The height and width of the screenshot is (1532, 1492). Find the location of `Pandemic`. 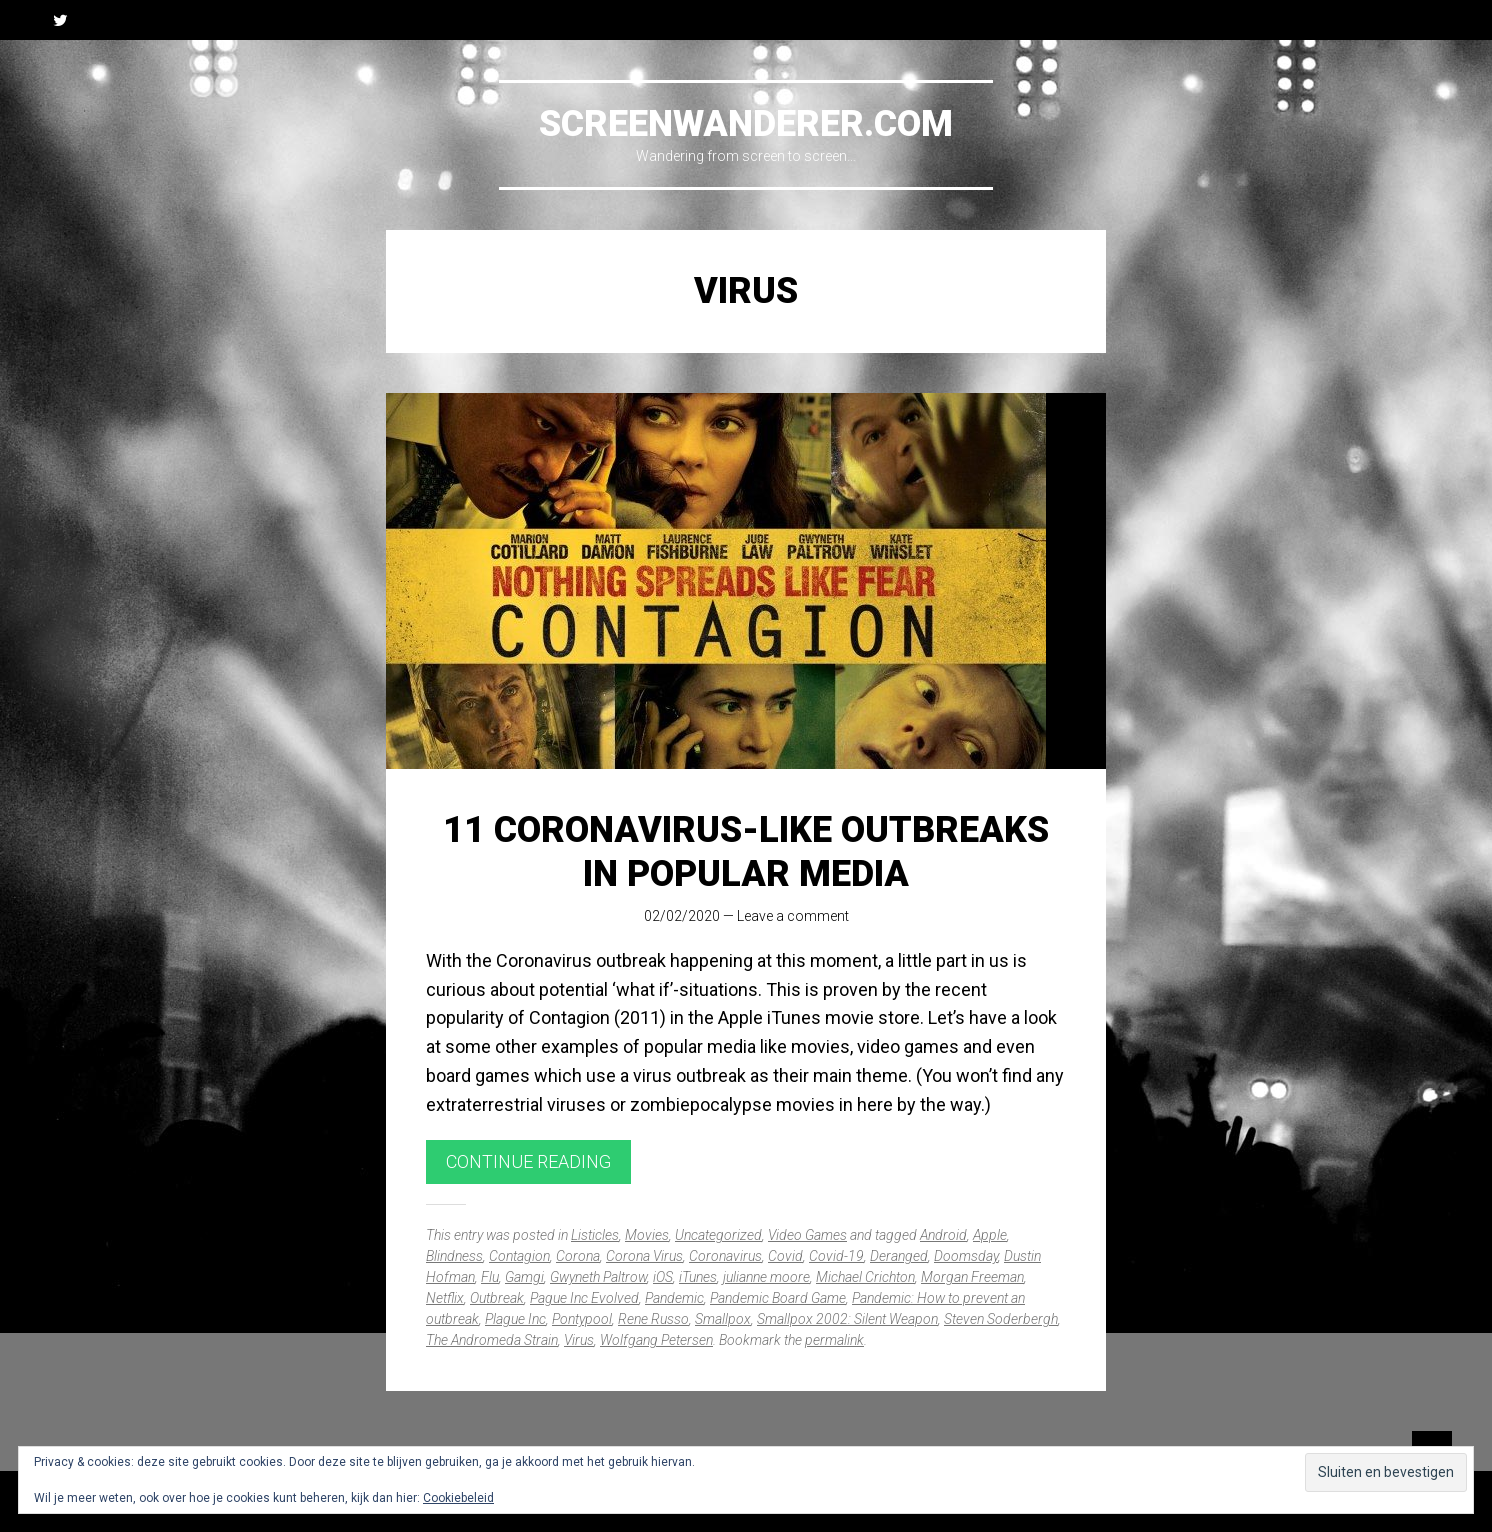

Pandemic is located at coordinates (674, 1298).